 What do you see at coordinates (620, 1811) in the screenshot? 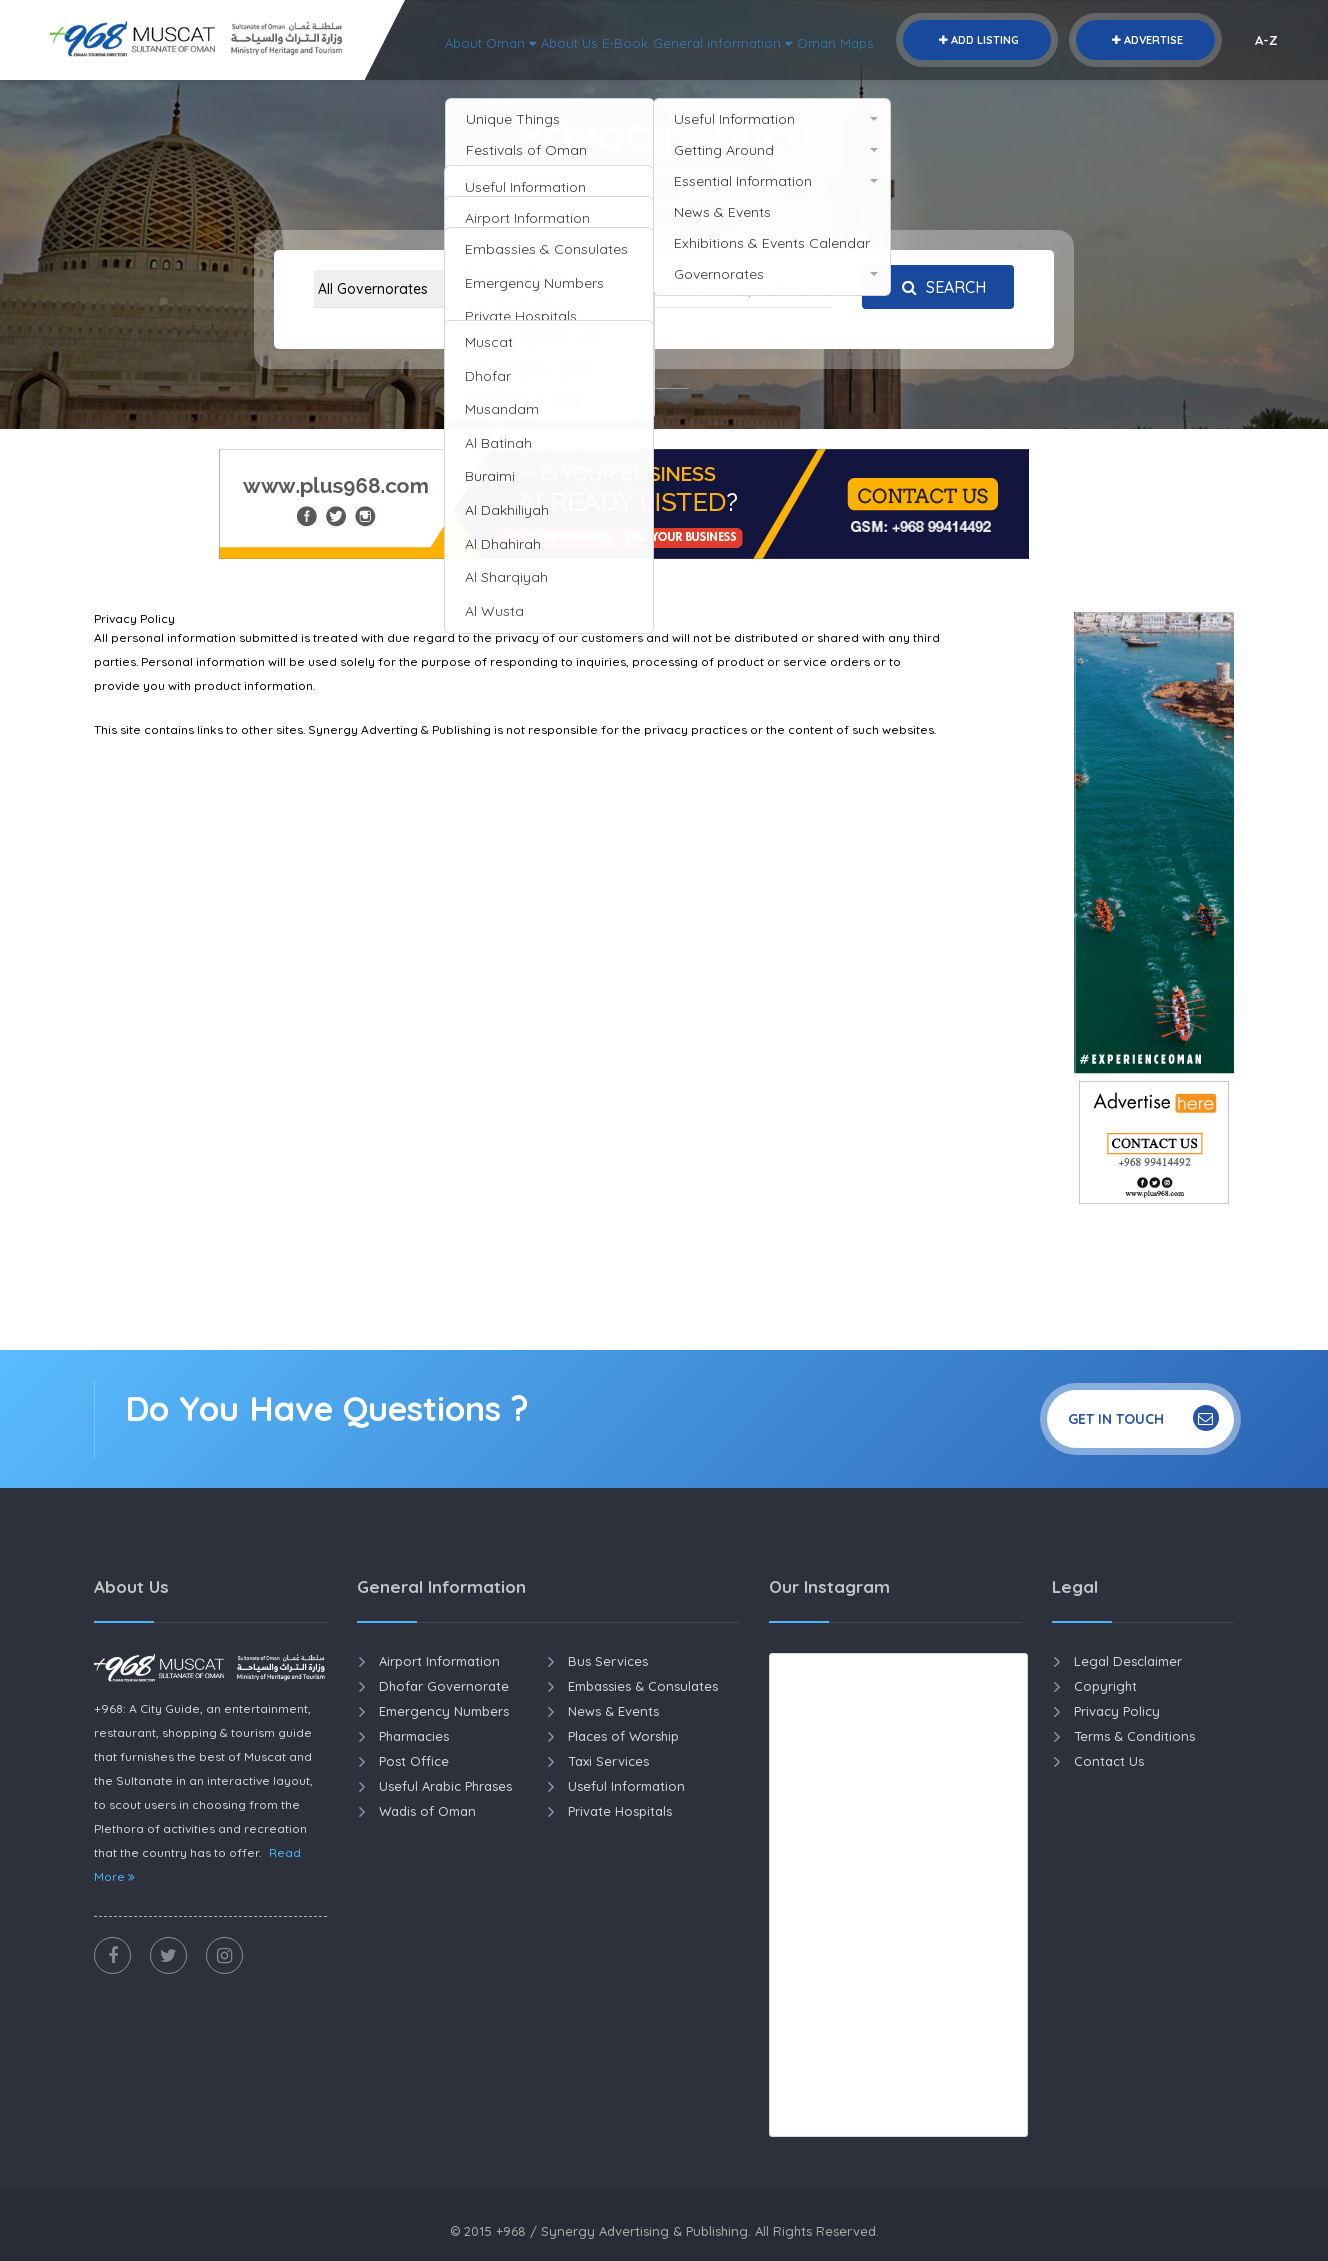
I see `Private Hospitals` at bounding box center [620, 1811].